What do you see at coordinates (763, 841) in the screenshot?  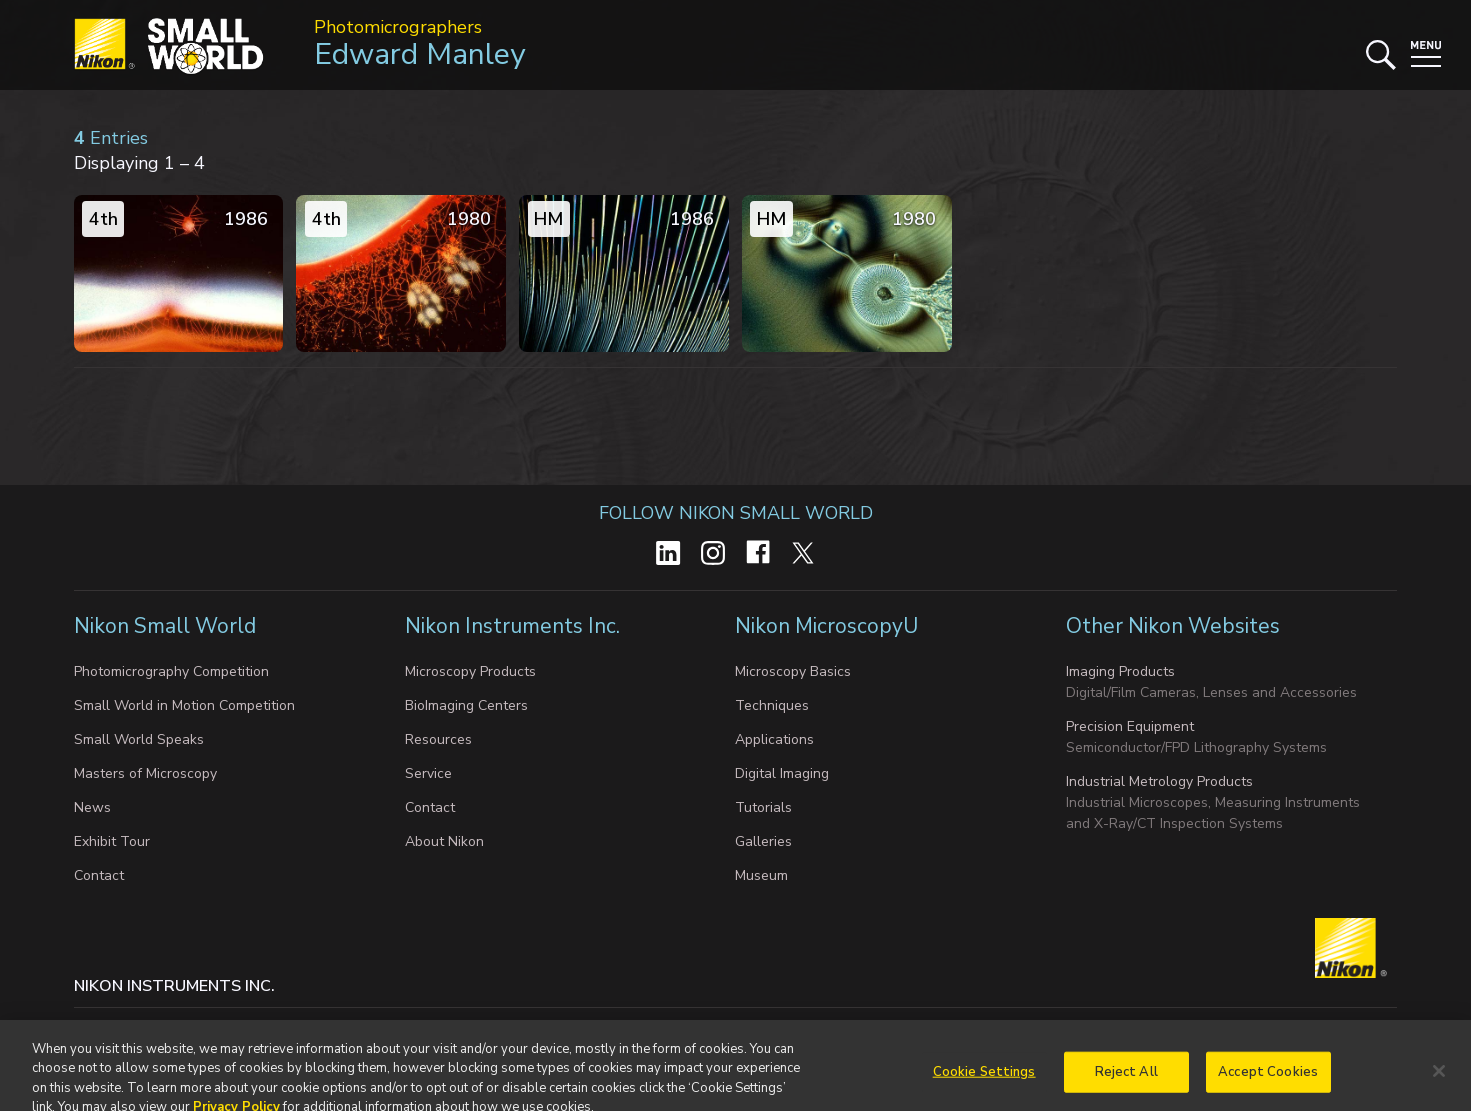 I see `Galleries` at bounding box center [763, 841].